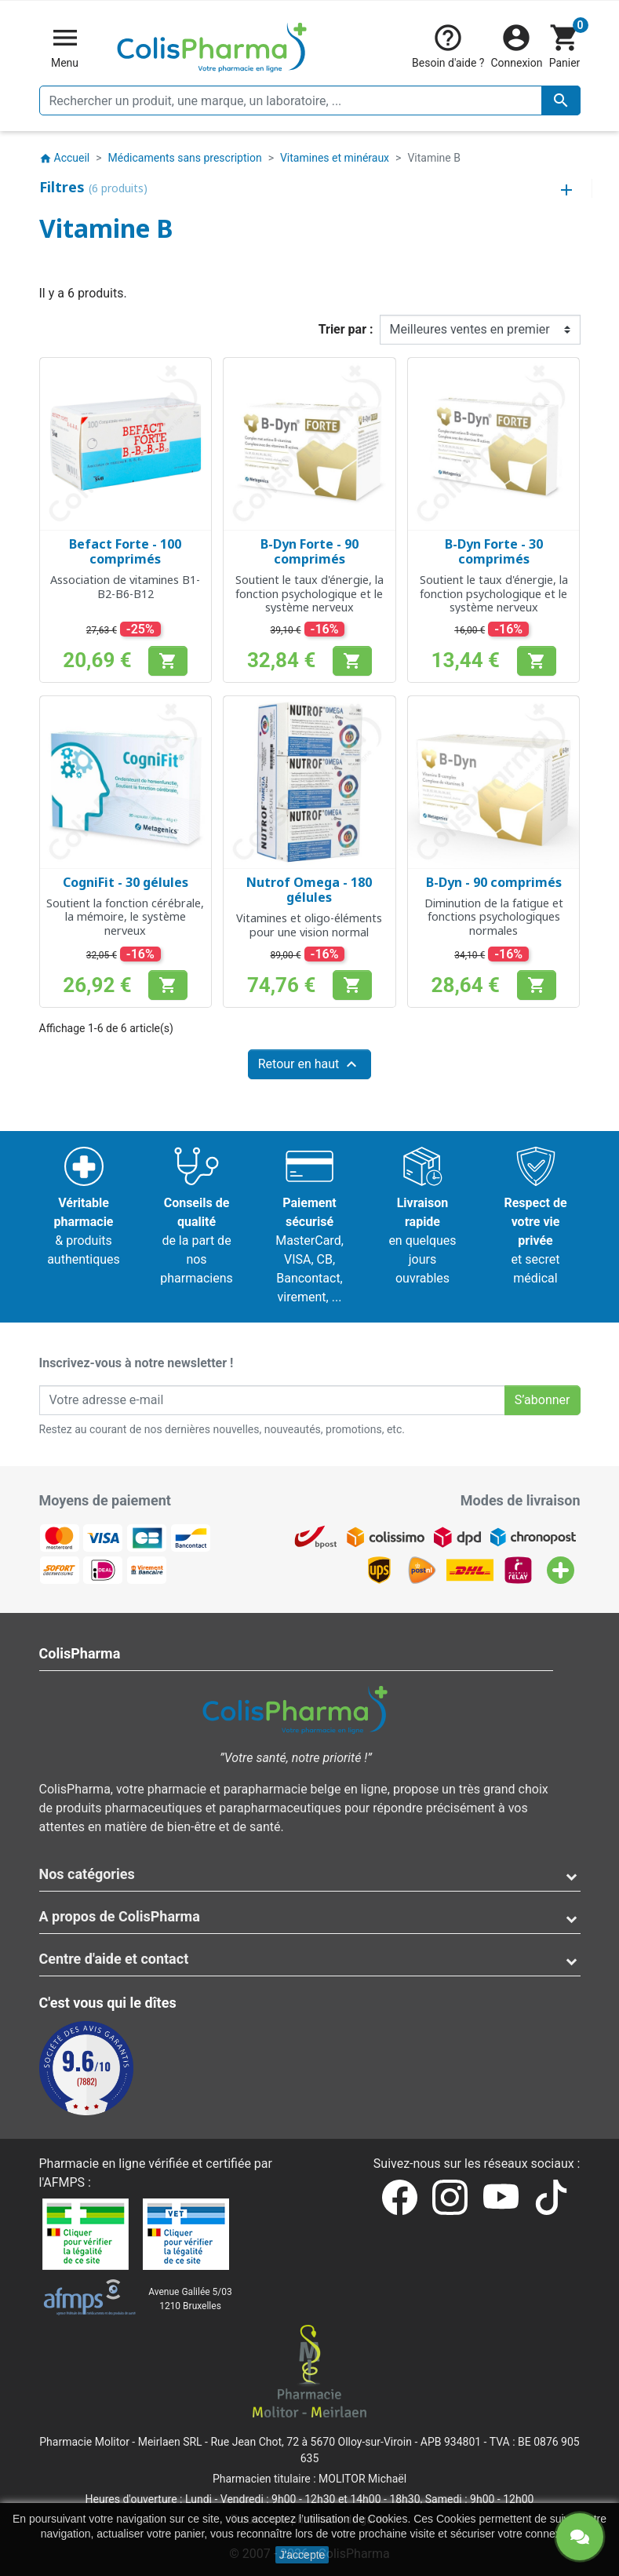 The width and height of the screenshot is (619, 2576). What do you see at coordinates (302, 2555) in the screenshot?
I see `J'accepte` at bounding box center [302, 2555].